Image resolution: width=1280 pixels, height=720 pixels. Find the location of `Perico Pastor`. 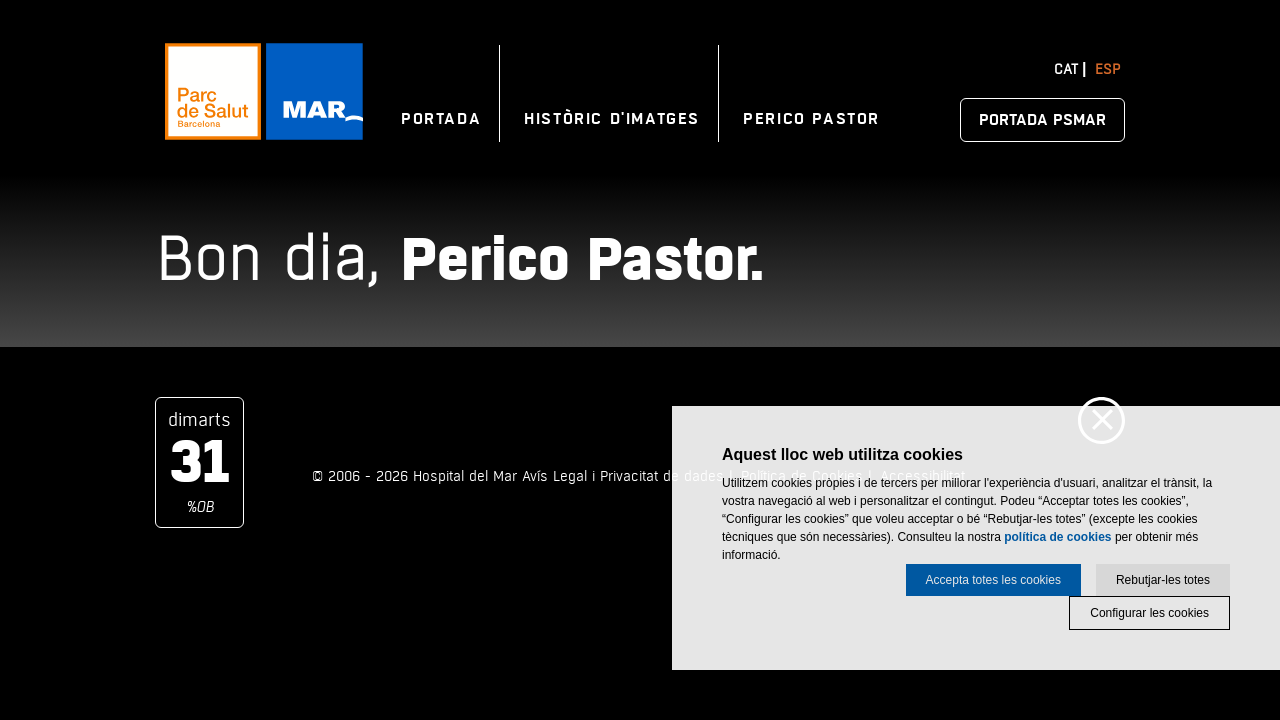

Perico Pastor is located at coordinates (811, 119).